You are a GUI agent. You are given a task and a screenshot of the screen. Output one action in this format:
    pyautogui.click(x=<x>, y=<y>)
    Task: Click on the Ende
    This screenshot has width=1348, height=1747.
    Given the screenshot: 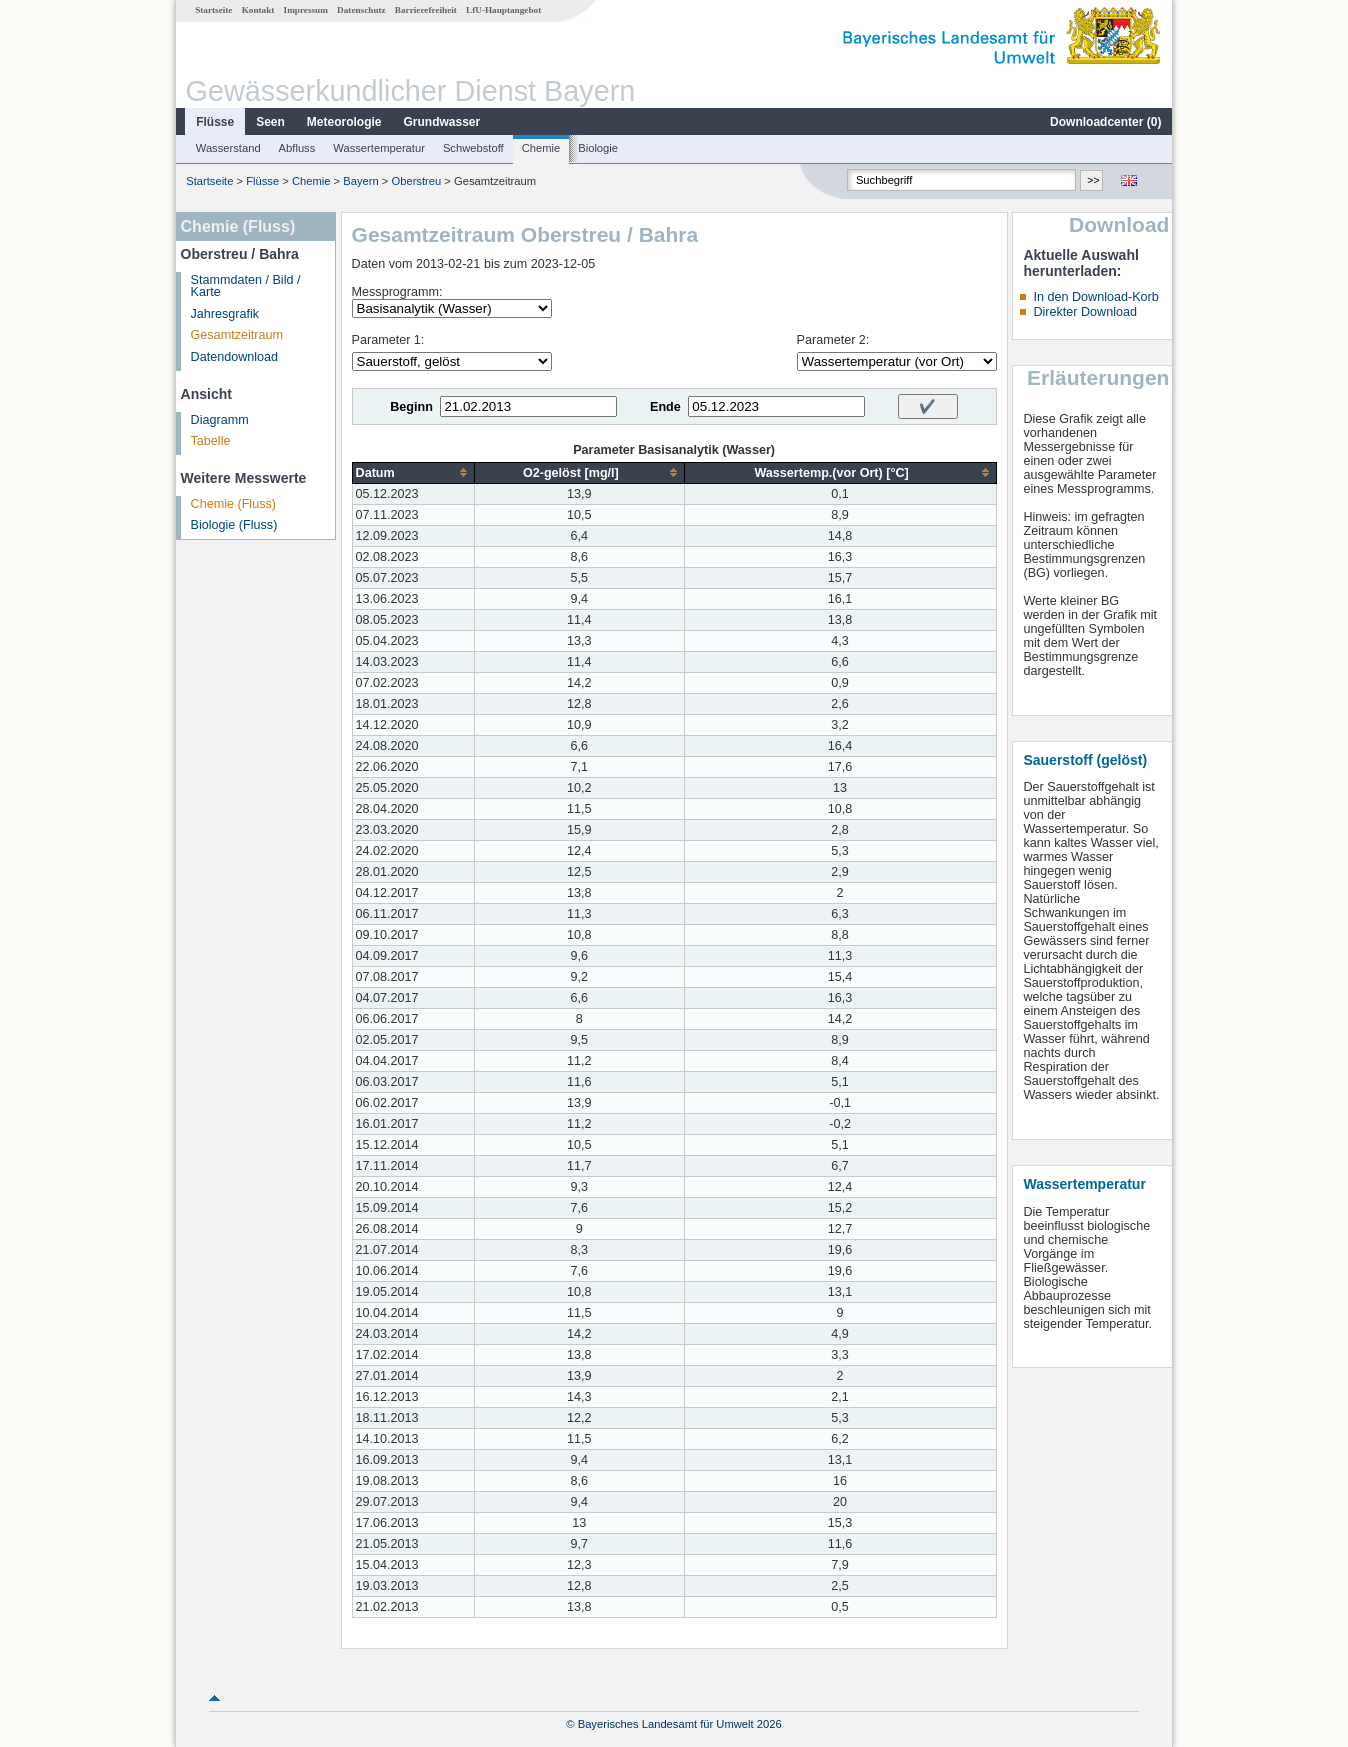 What is the action you would take?
    pyautogui.click(x=665, y=407)
    